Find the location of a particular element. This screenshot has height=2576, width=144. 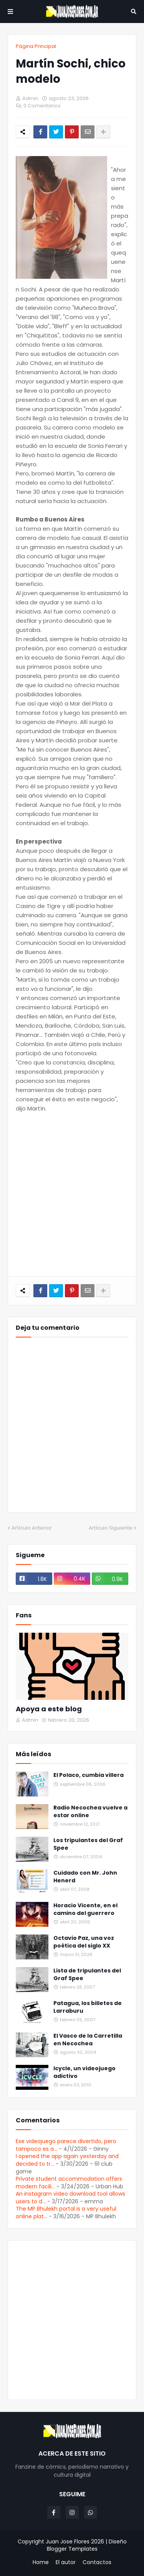

Lista de tripulantes del Graf Spee is located at coordinates (87, 1974).